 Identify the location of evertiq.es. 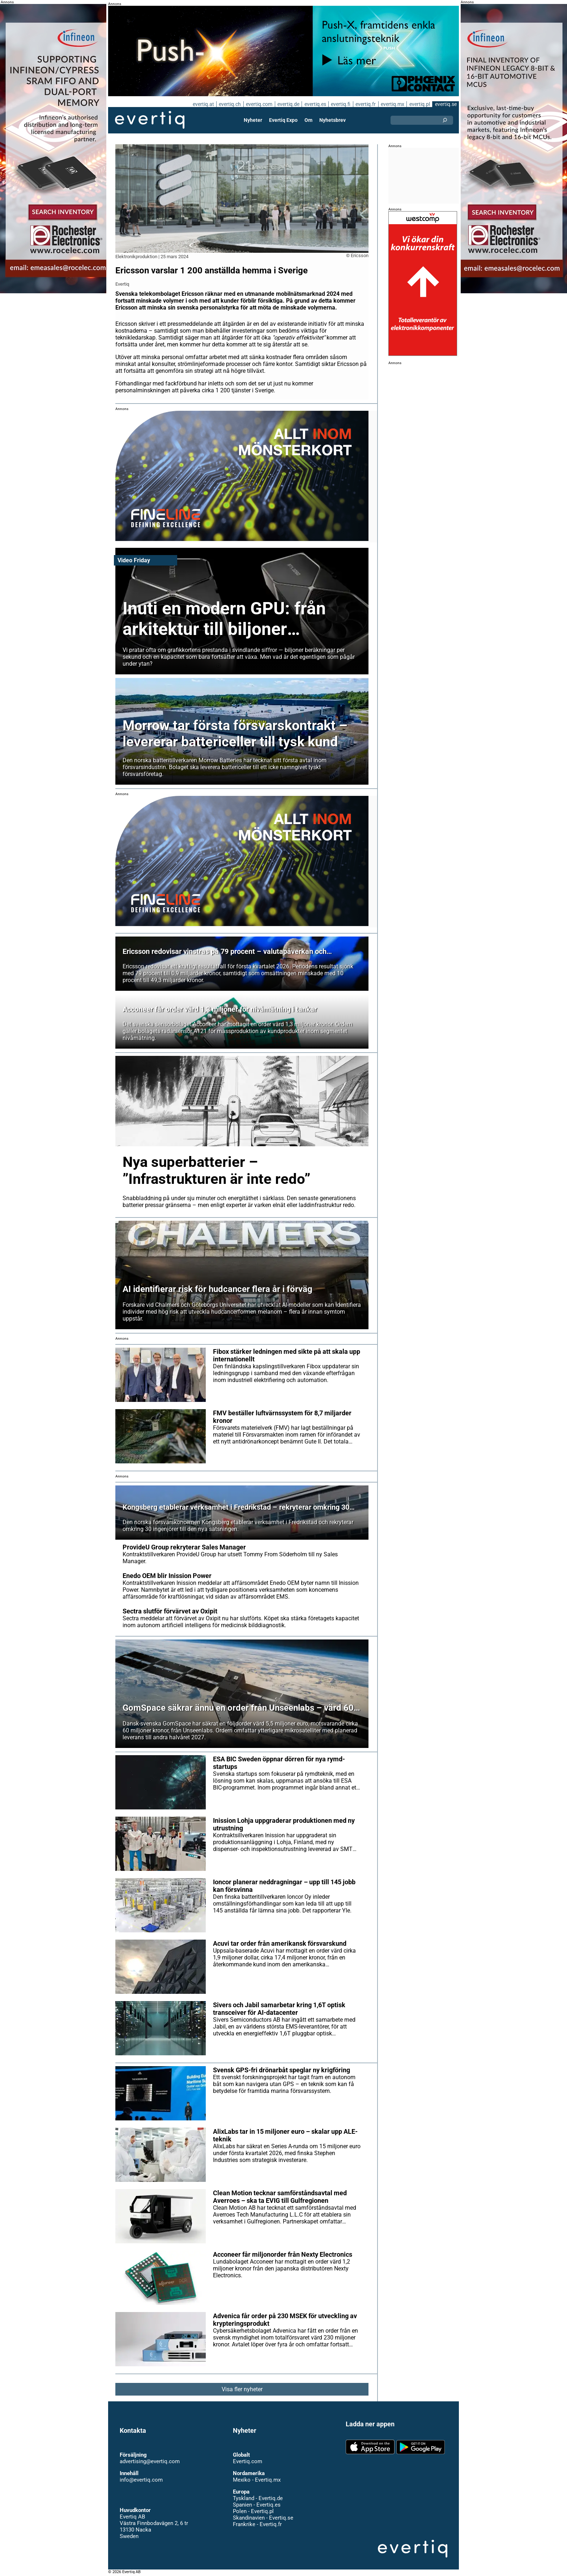
(314, 104).